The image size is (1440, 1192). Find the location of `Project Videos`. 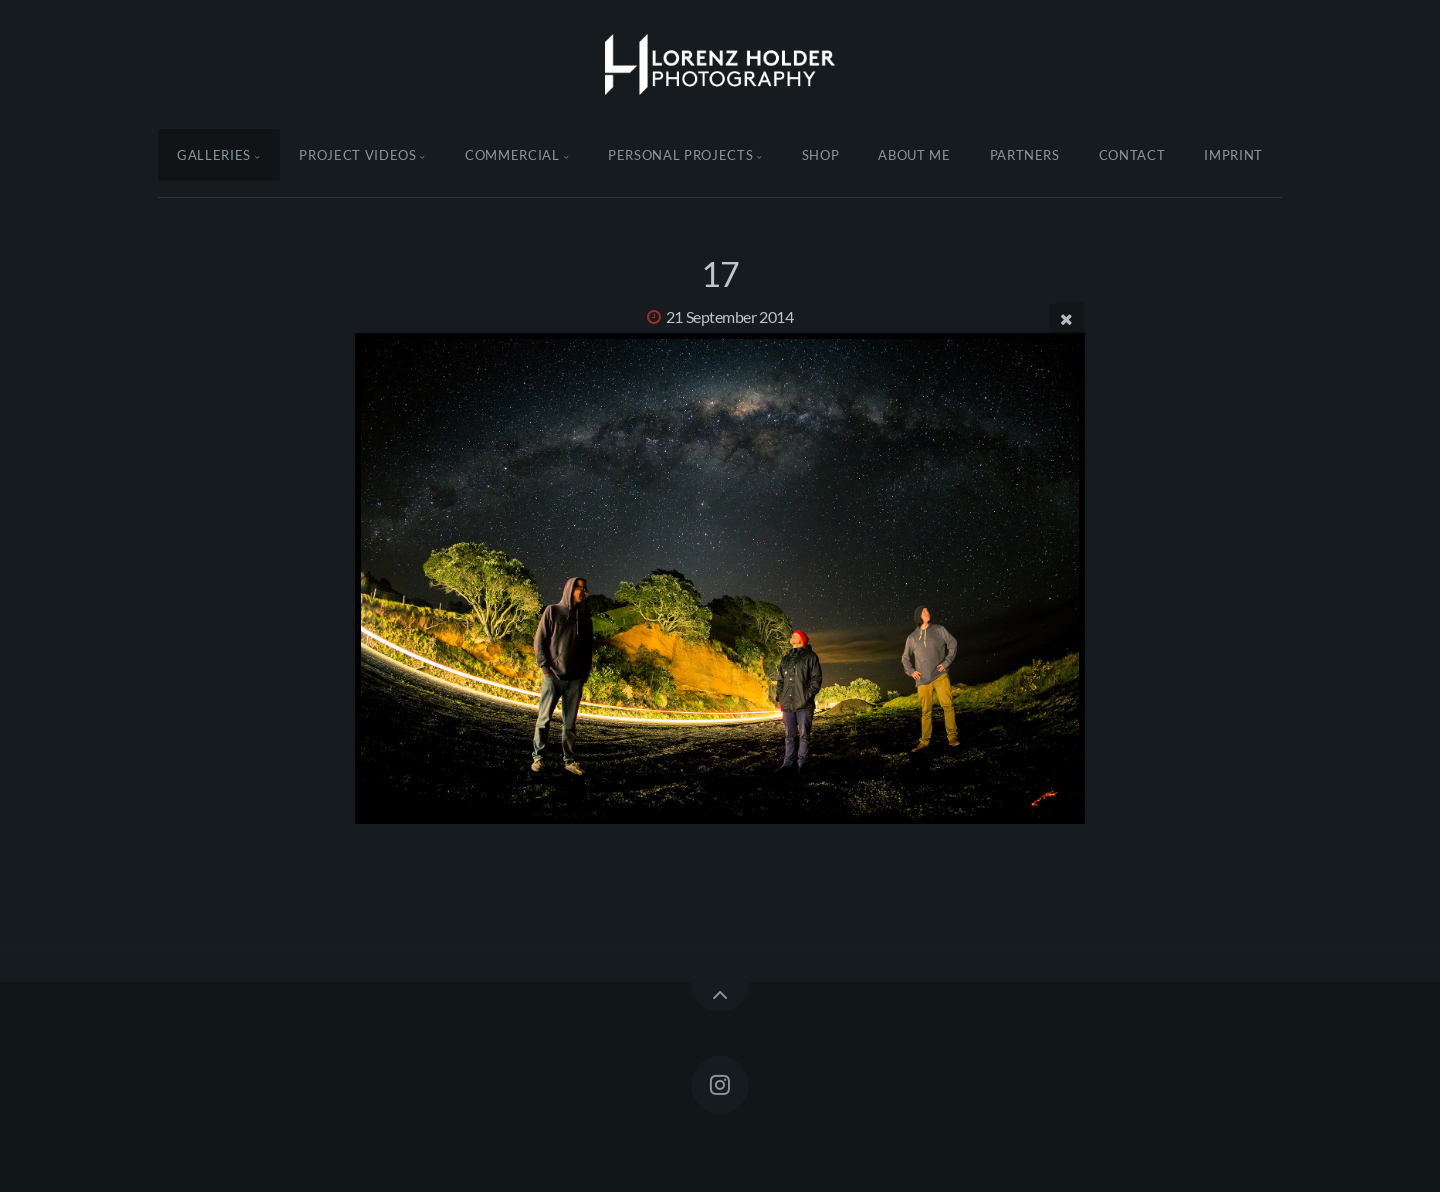

Project Videos is located at coordinates (357, 155).